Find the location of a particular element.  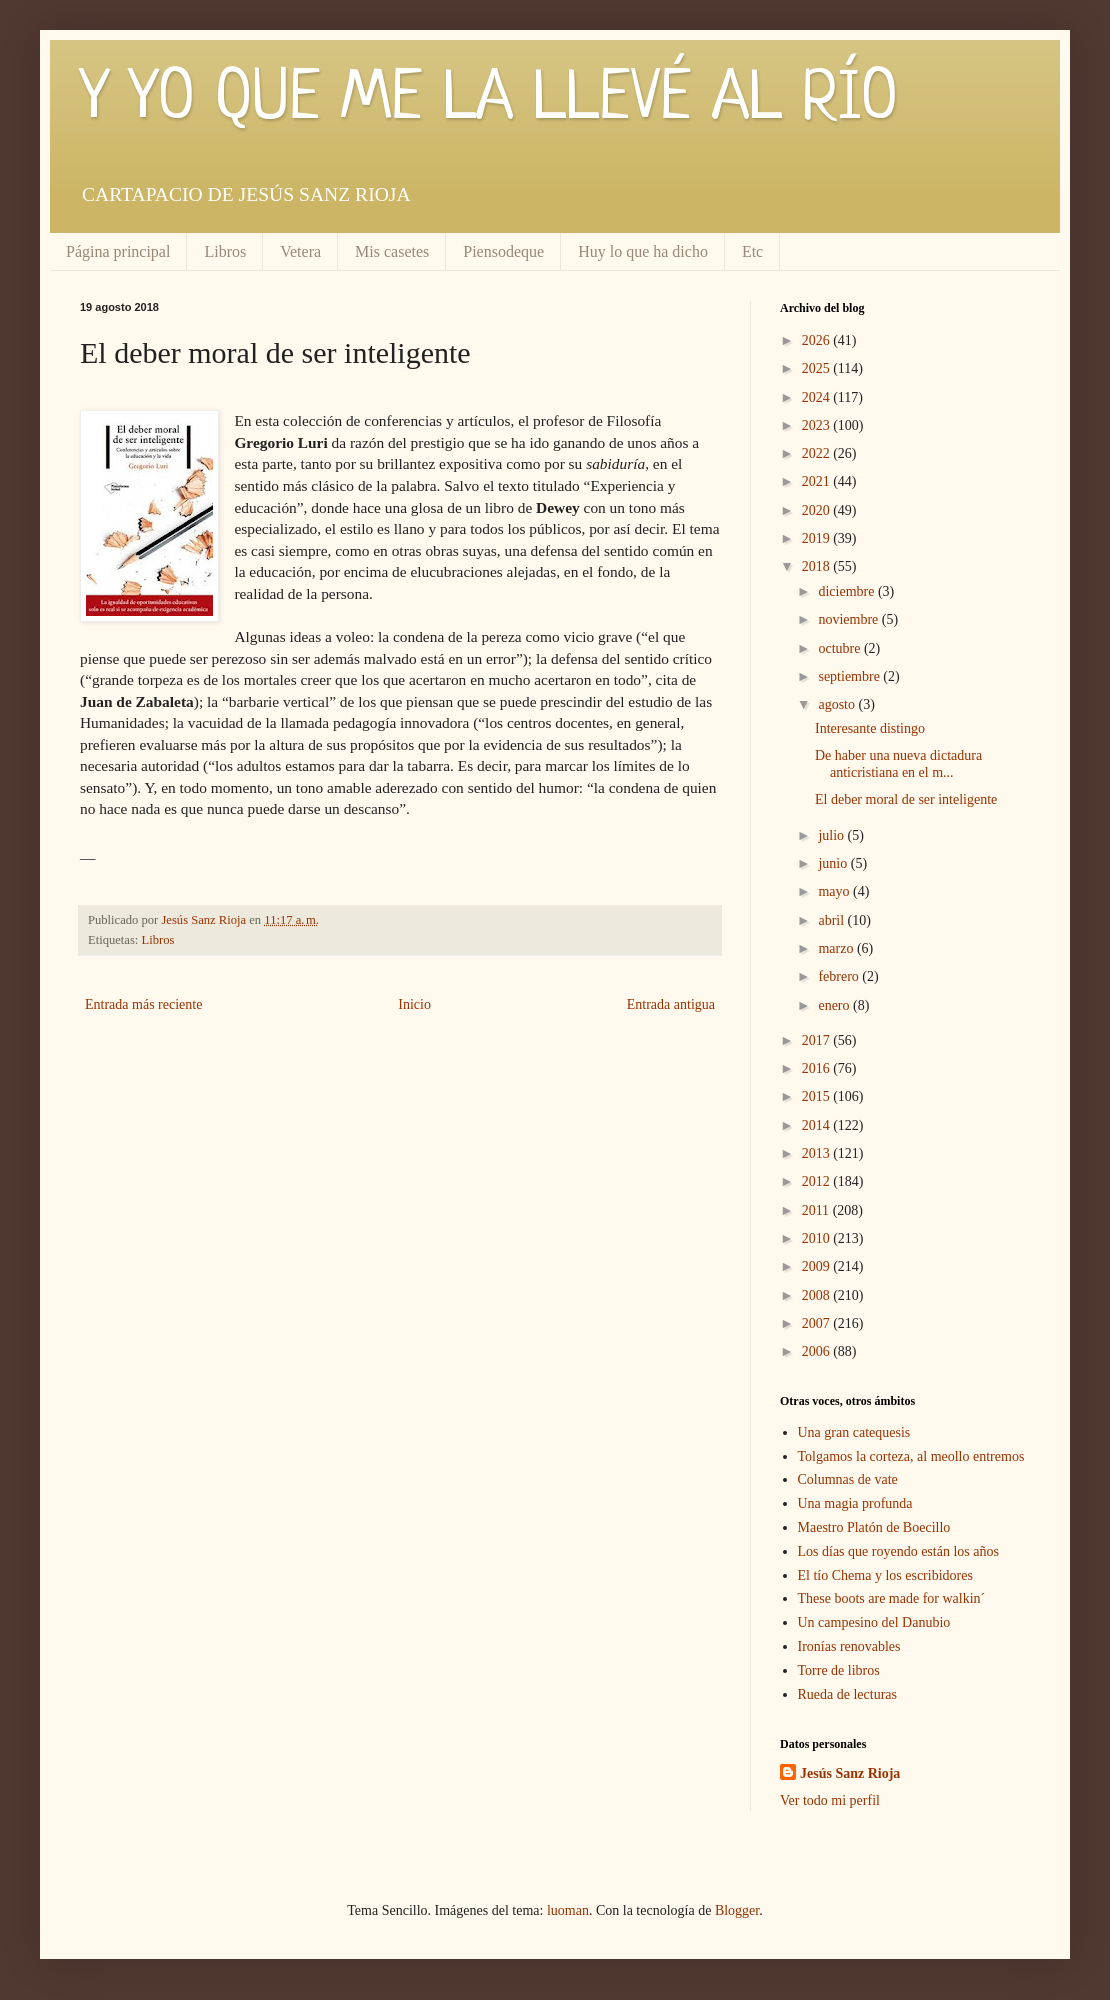

Una gran catequesis is located at coordinates (854, 1432).